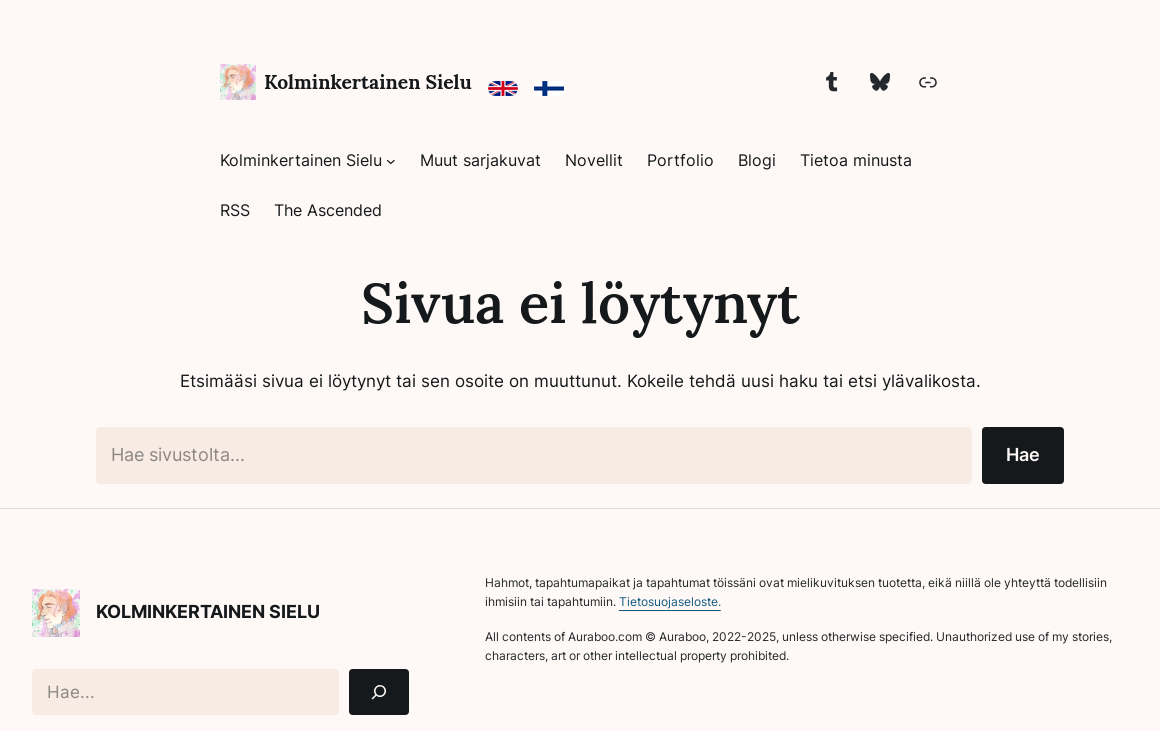 This screenshot has height=731, width=1160. What do you see at coordinates (1023, 454) in the screenshot?
I see `Hae` at bounding box center [1023, 454].